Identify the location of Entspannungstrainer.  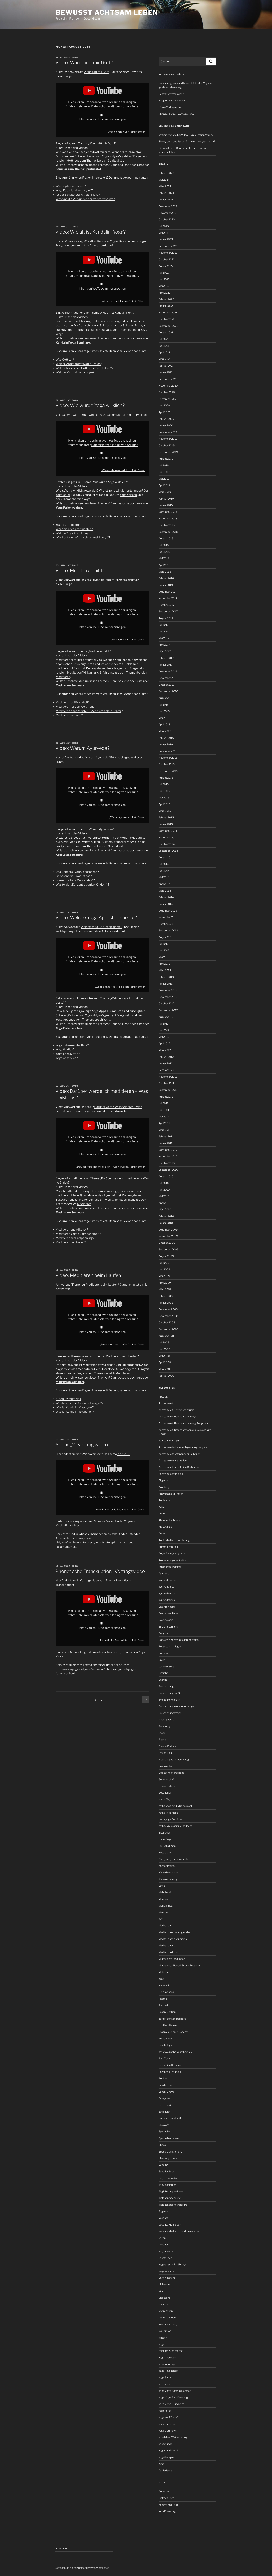
(170, 1712).